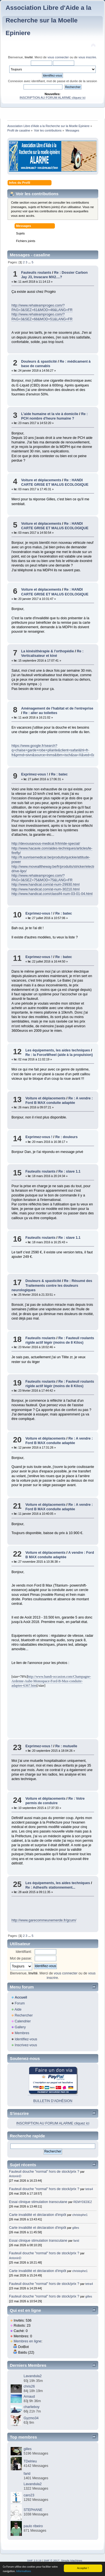 This screenshot has height=2576, width=105. What do you see at coordinates (20, 2003) in the screenshot?
I see `Forum` at bounding box center [20, 2003].